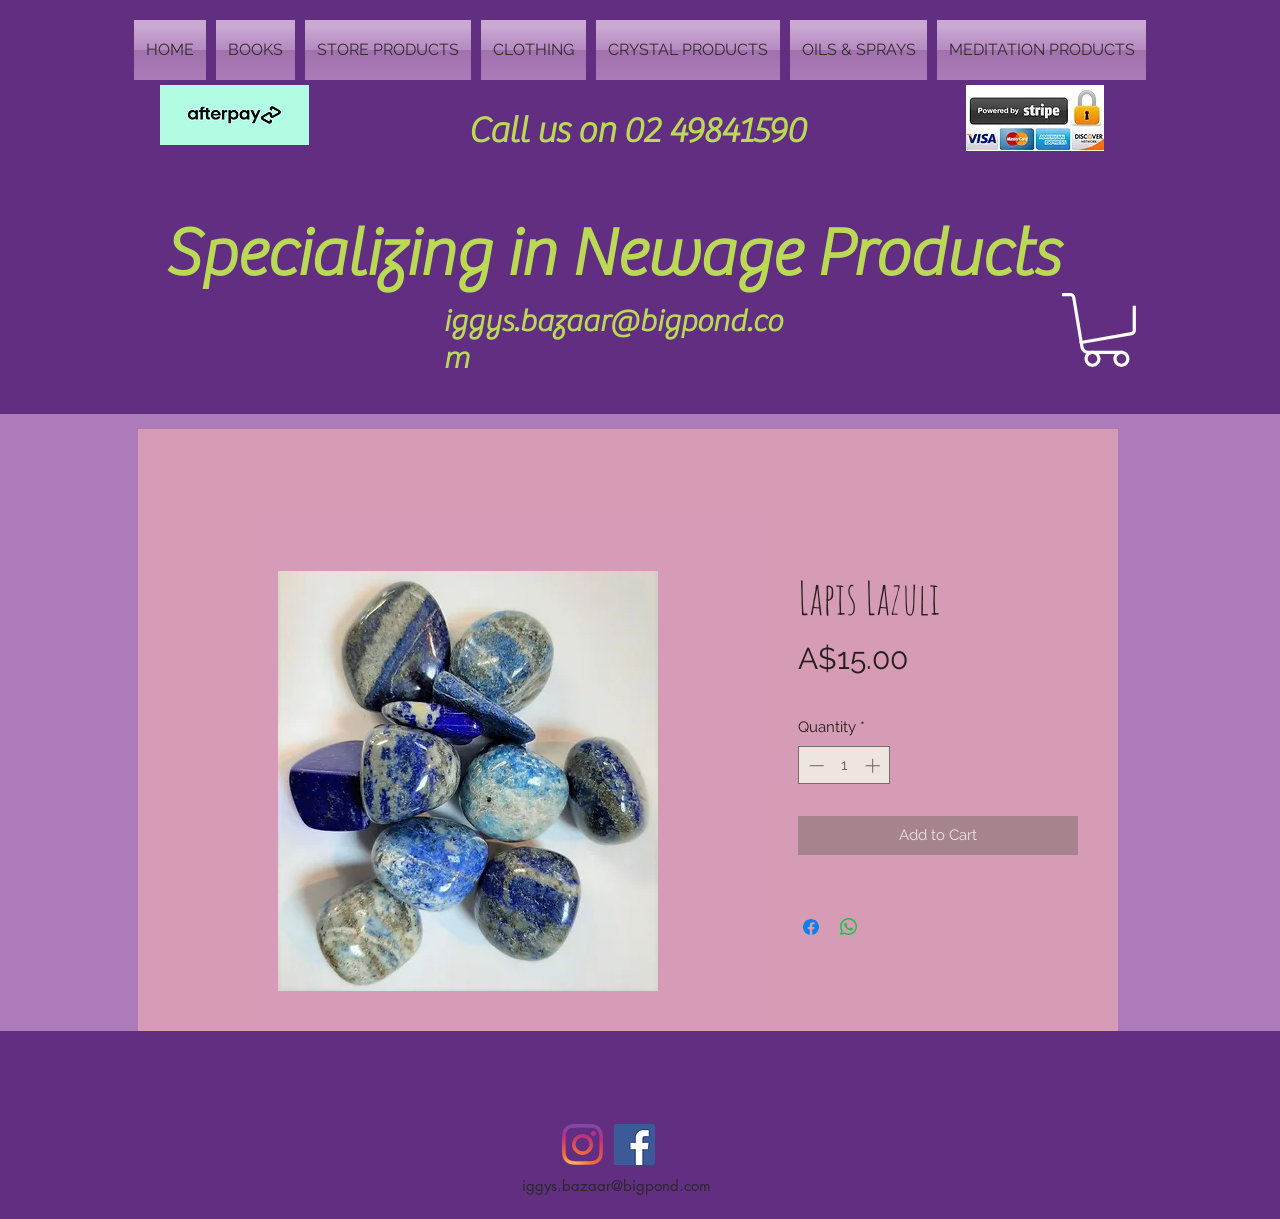 The height and width of the screenshot is (1219, 1280). Describe the element at coordinates (874, 765) in the screenshot. I see `[Increment]` at that location.